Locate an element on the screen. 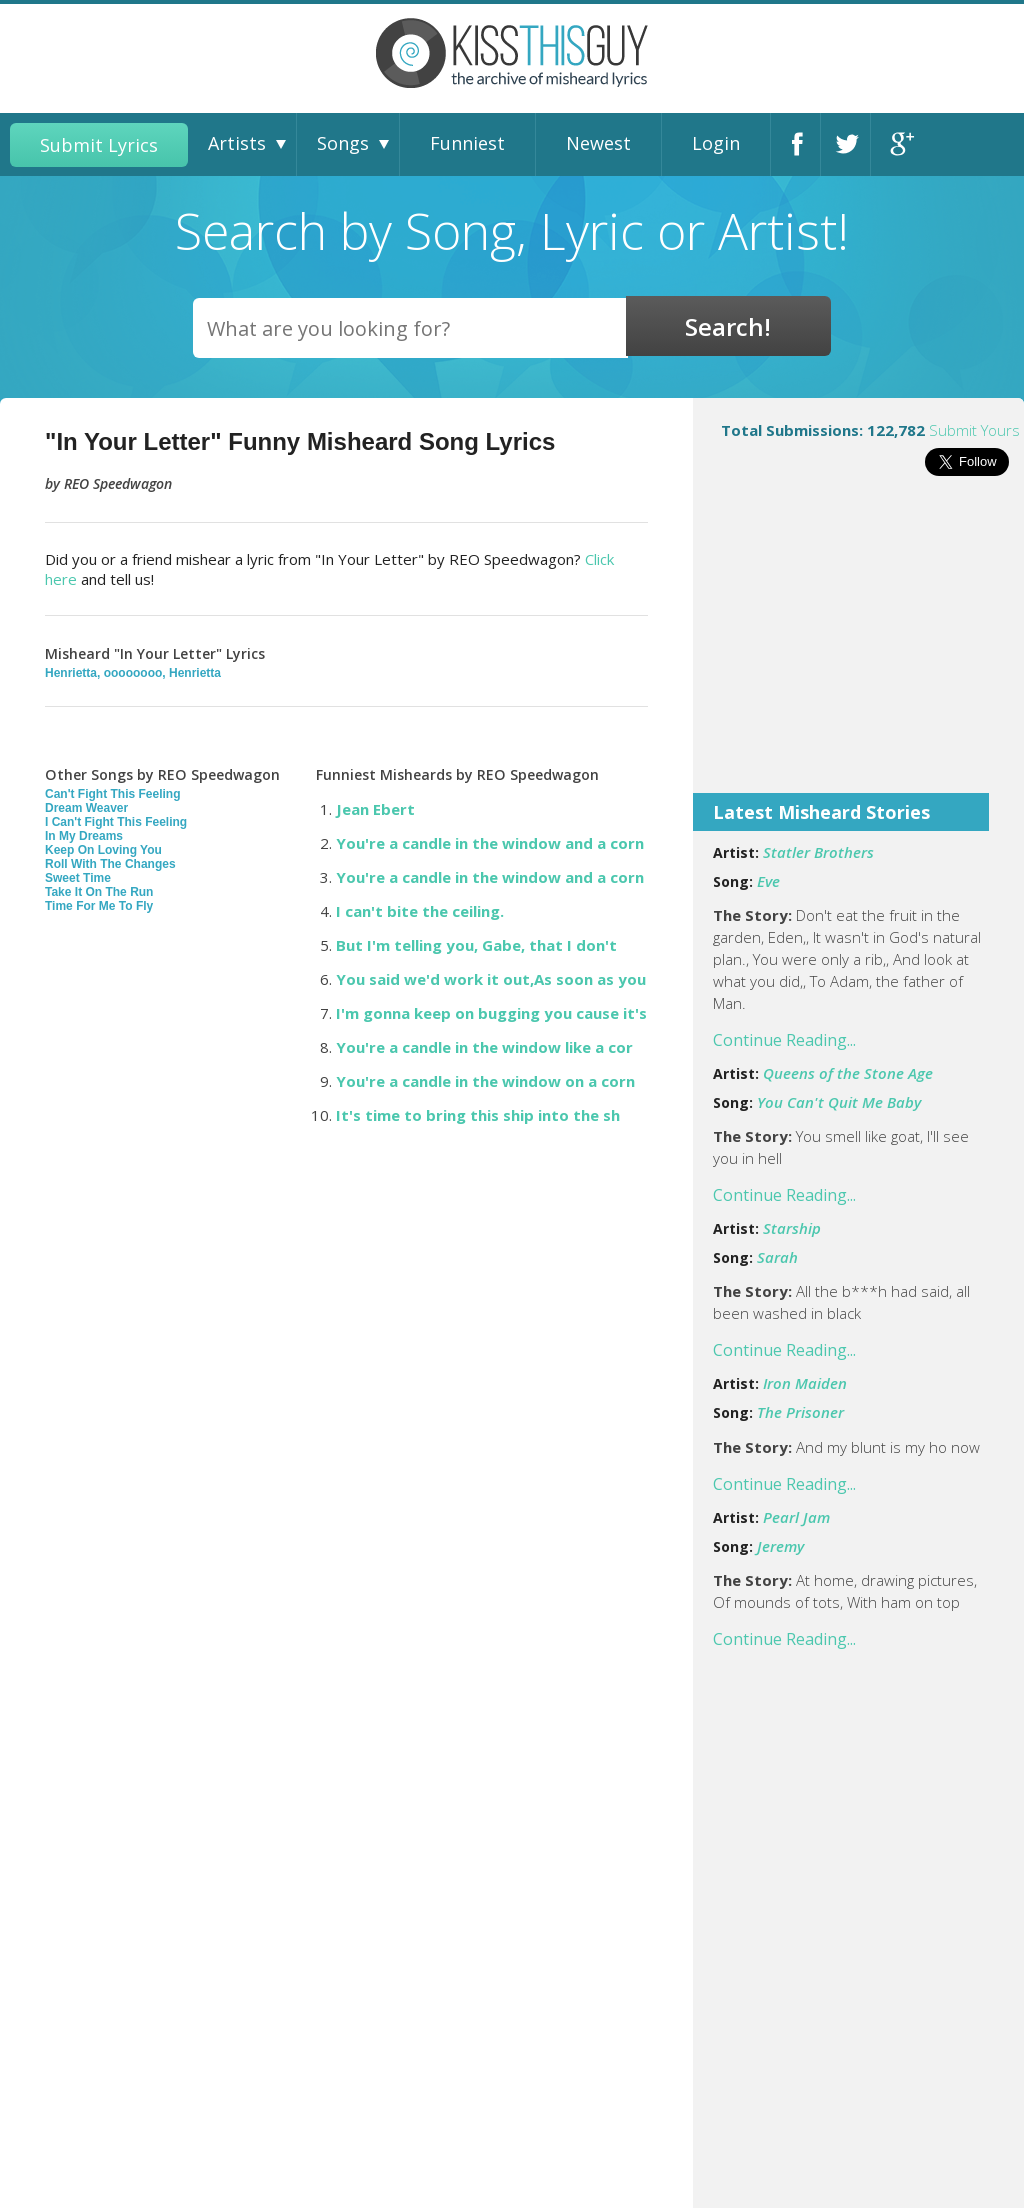 Image resolution: width=1024 pixels, height=2208 pixels. Keep On Loving You is located at coordinates (103, 850).